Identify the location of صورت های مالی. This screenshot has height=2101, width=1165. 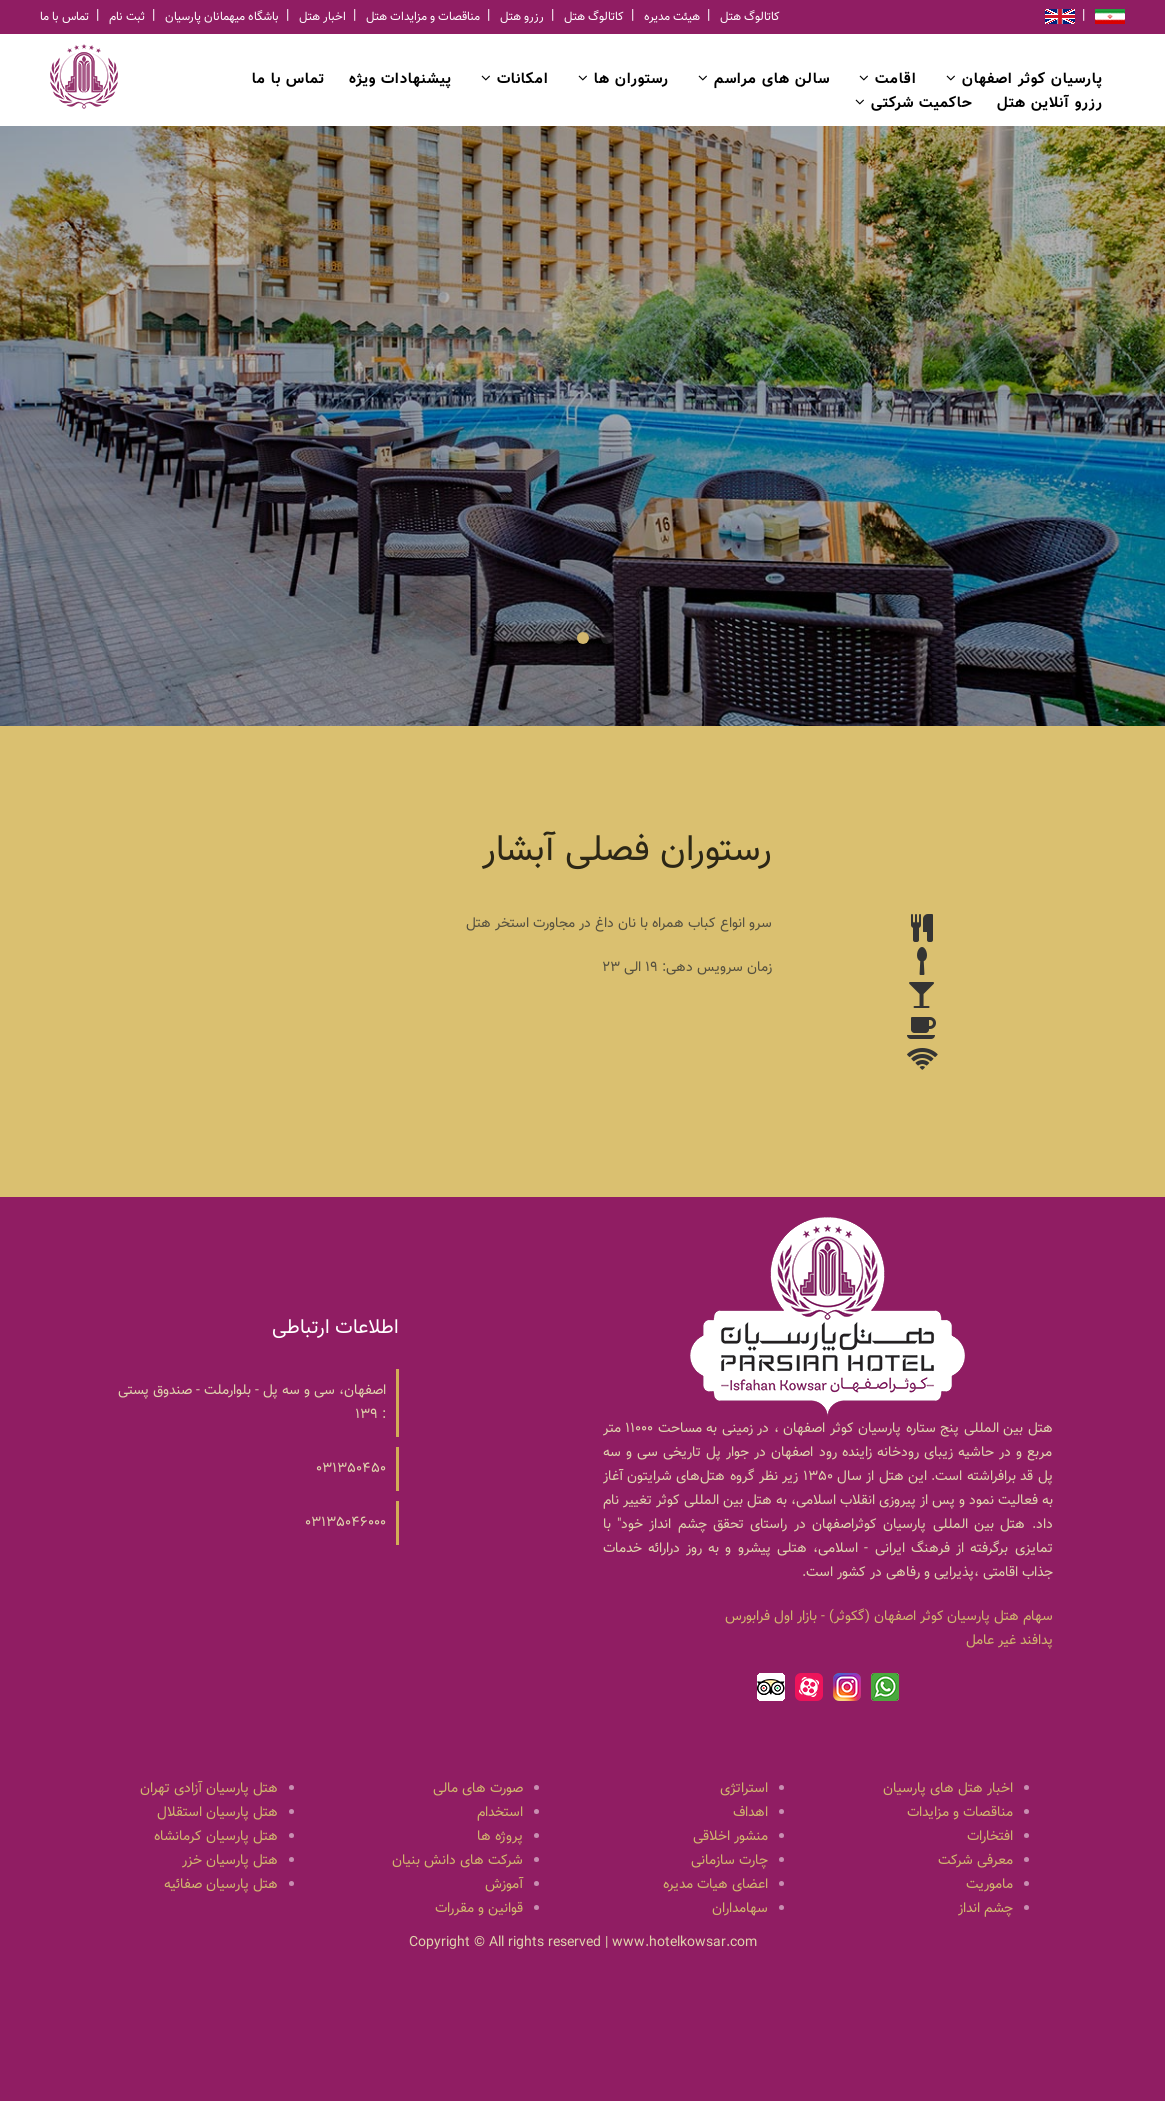
(478, 1789).